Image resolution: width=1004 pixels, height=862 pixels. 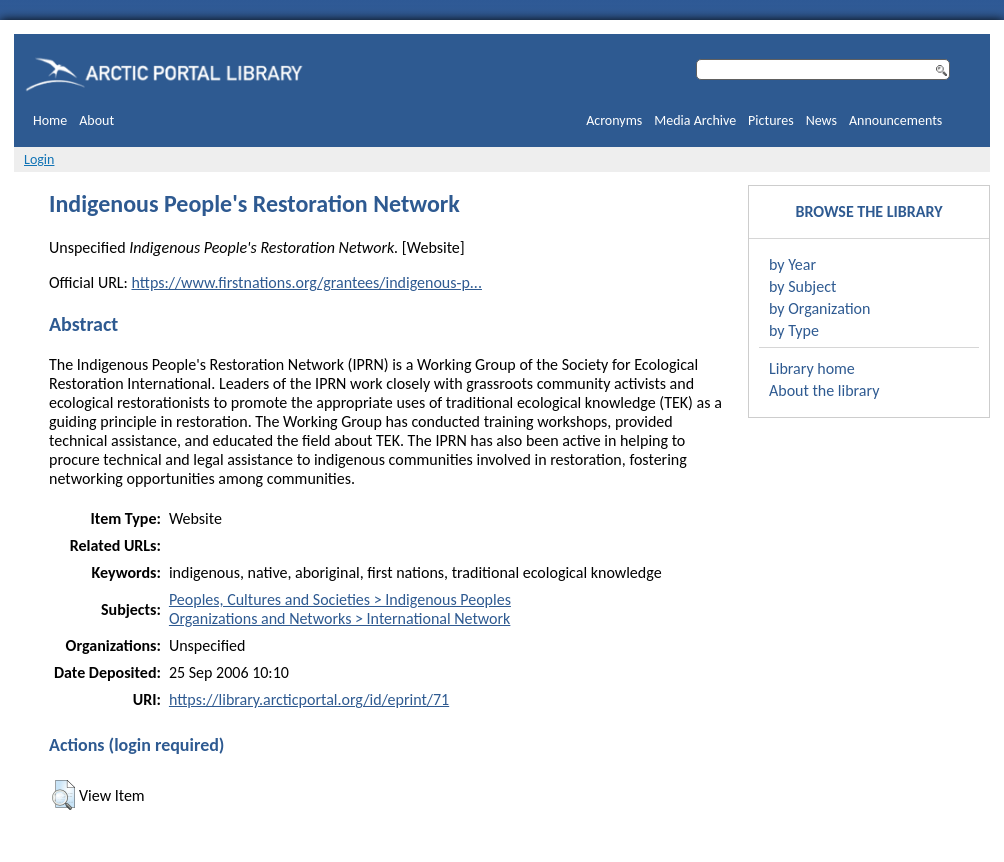 What do you see at coordinates (50, 120) in the screenshot?
I see `Home` at bounding box center [50, 120].